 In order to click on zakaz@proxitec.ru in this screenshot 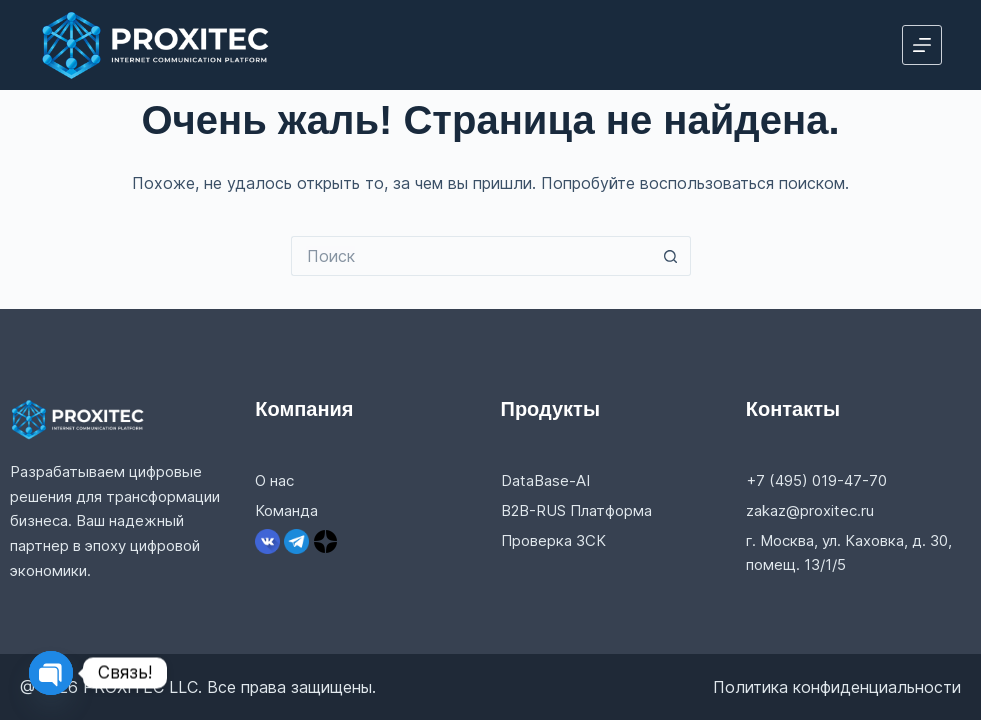, I will do `click(810, 510)`.